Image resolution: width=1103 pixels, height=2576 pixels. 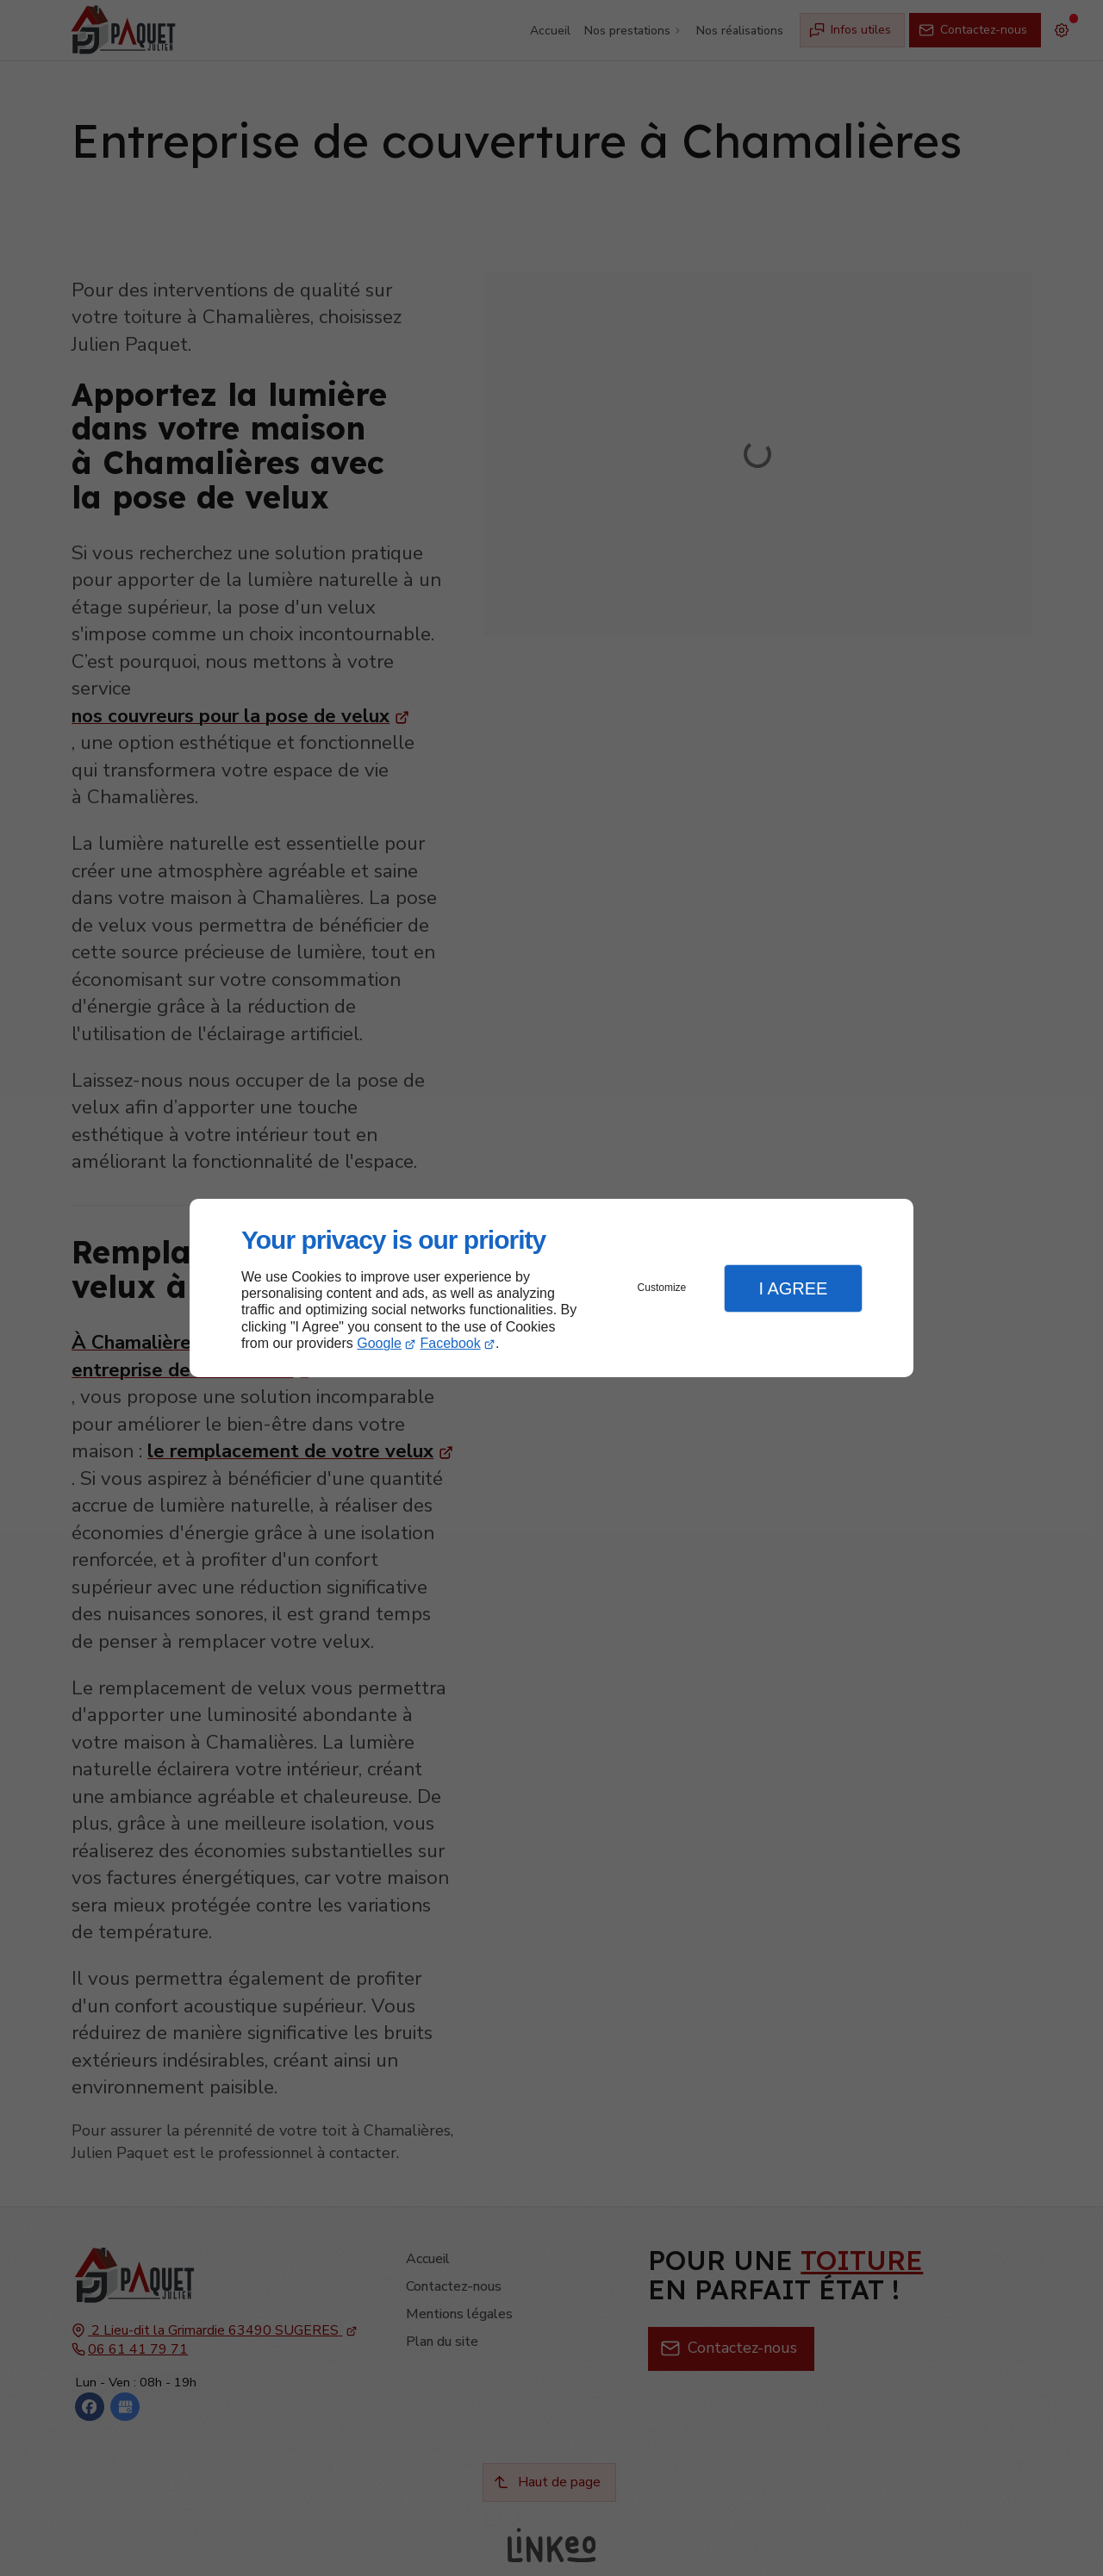 What do you see at coordinates (379, 1343) in the screenshot?
I see `Google` at bounding box center [379, 1343].